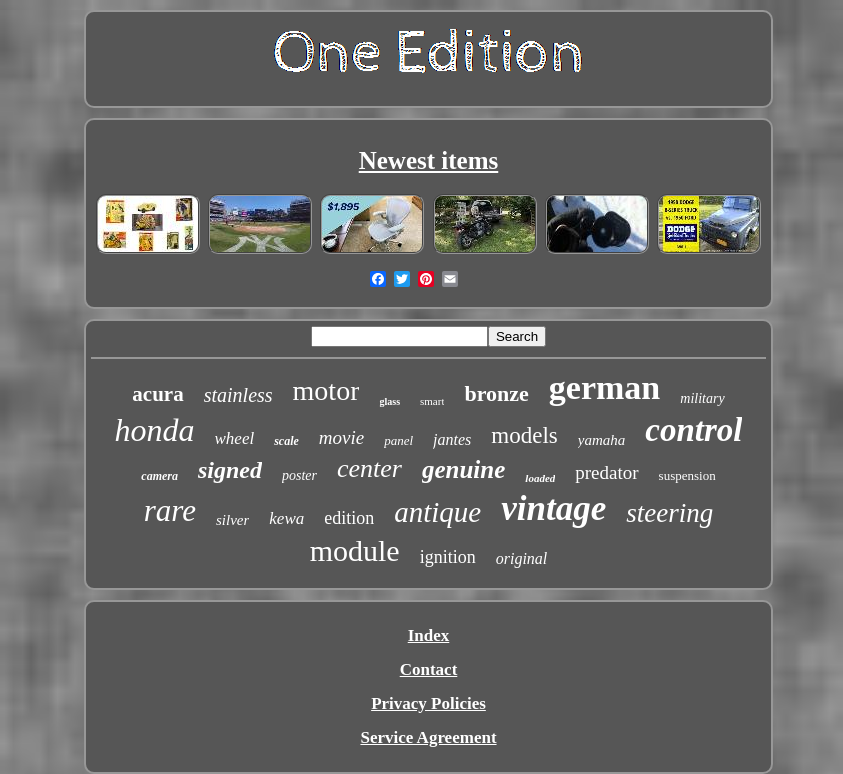 The image size is (843, 774). What do you see at coordinates (669, 513) in the screenshot?
I see `steering` at bounding box center [669, 513].